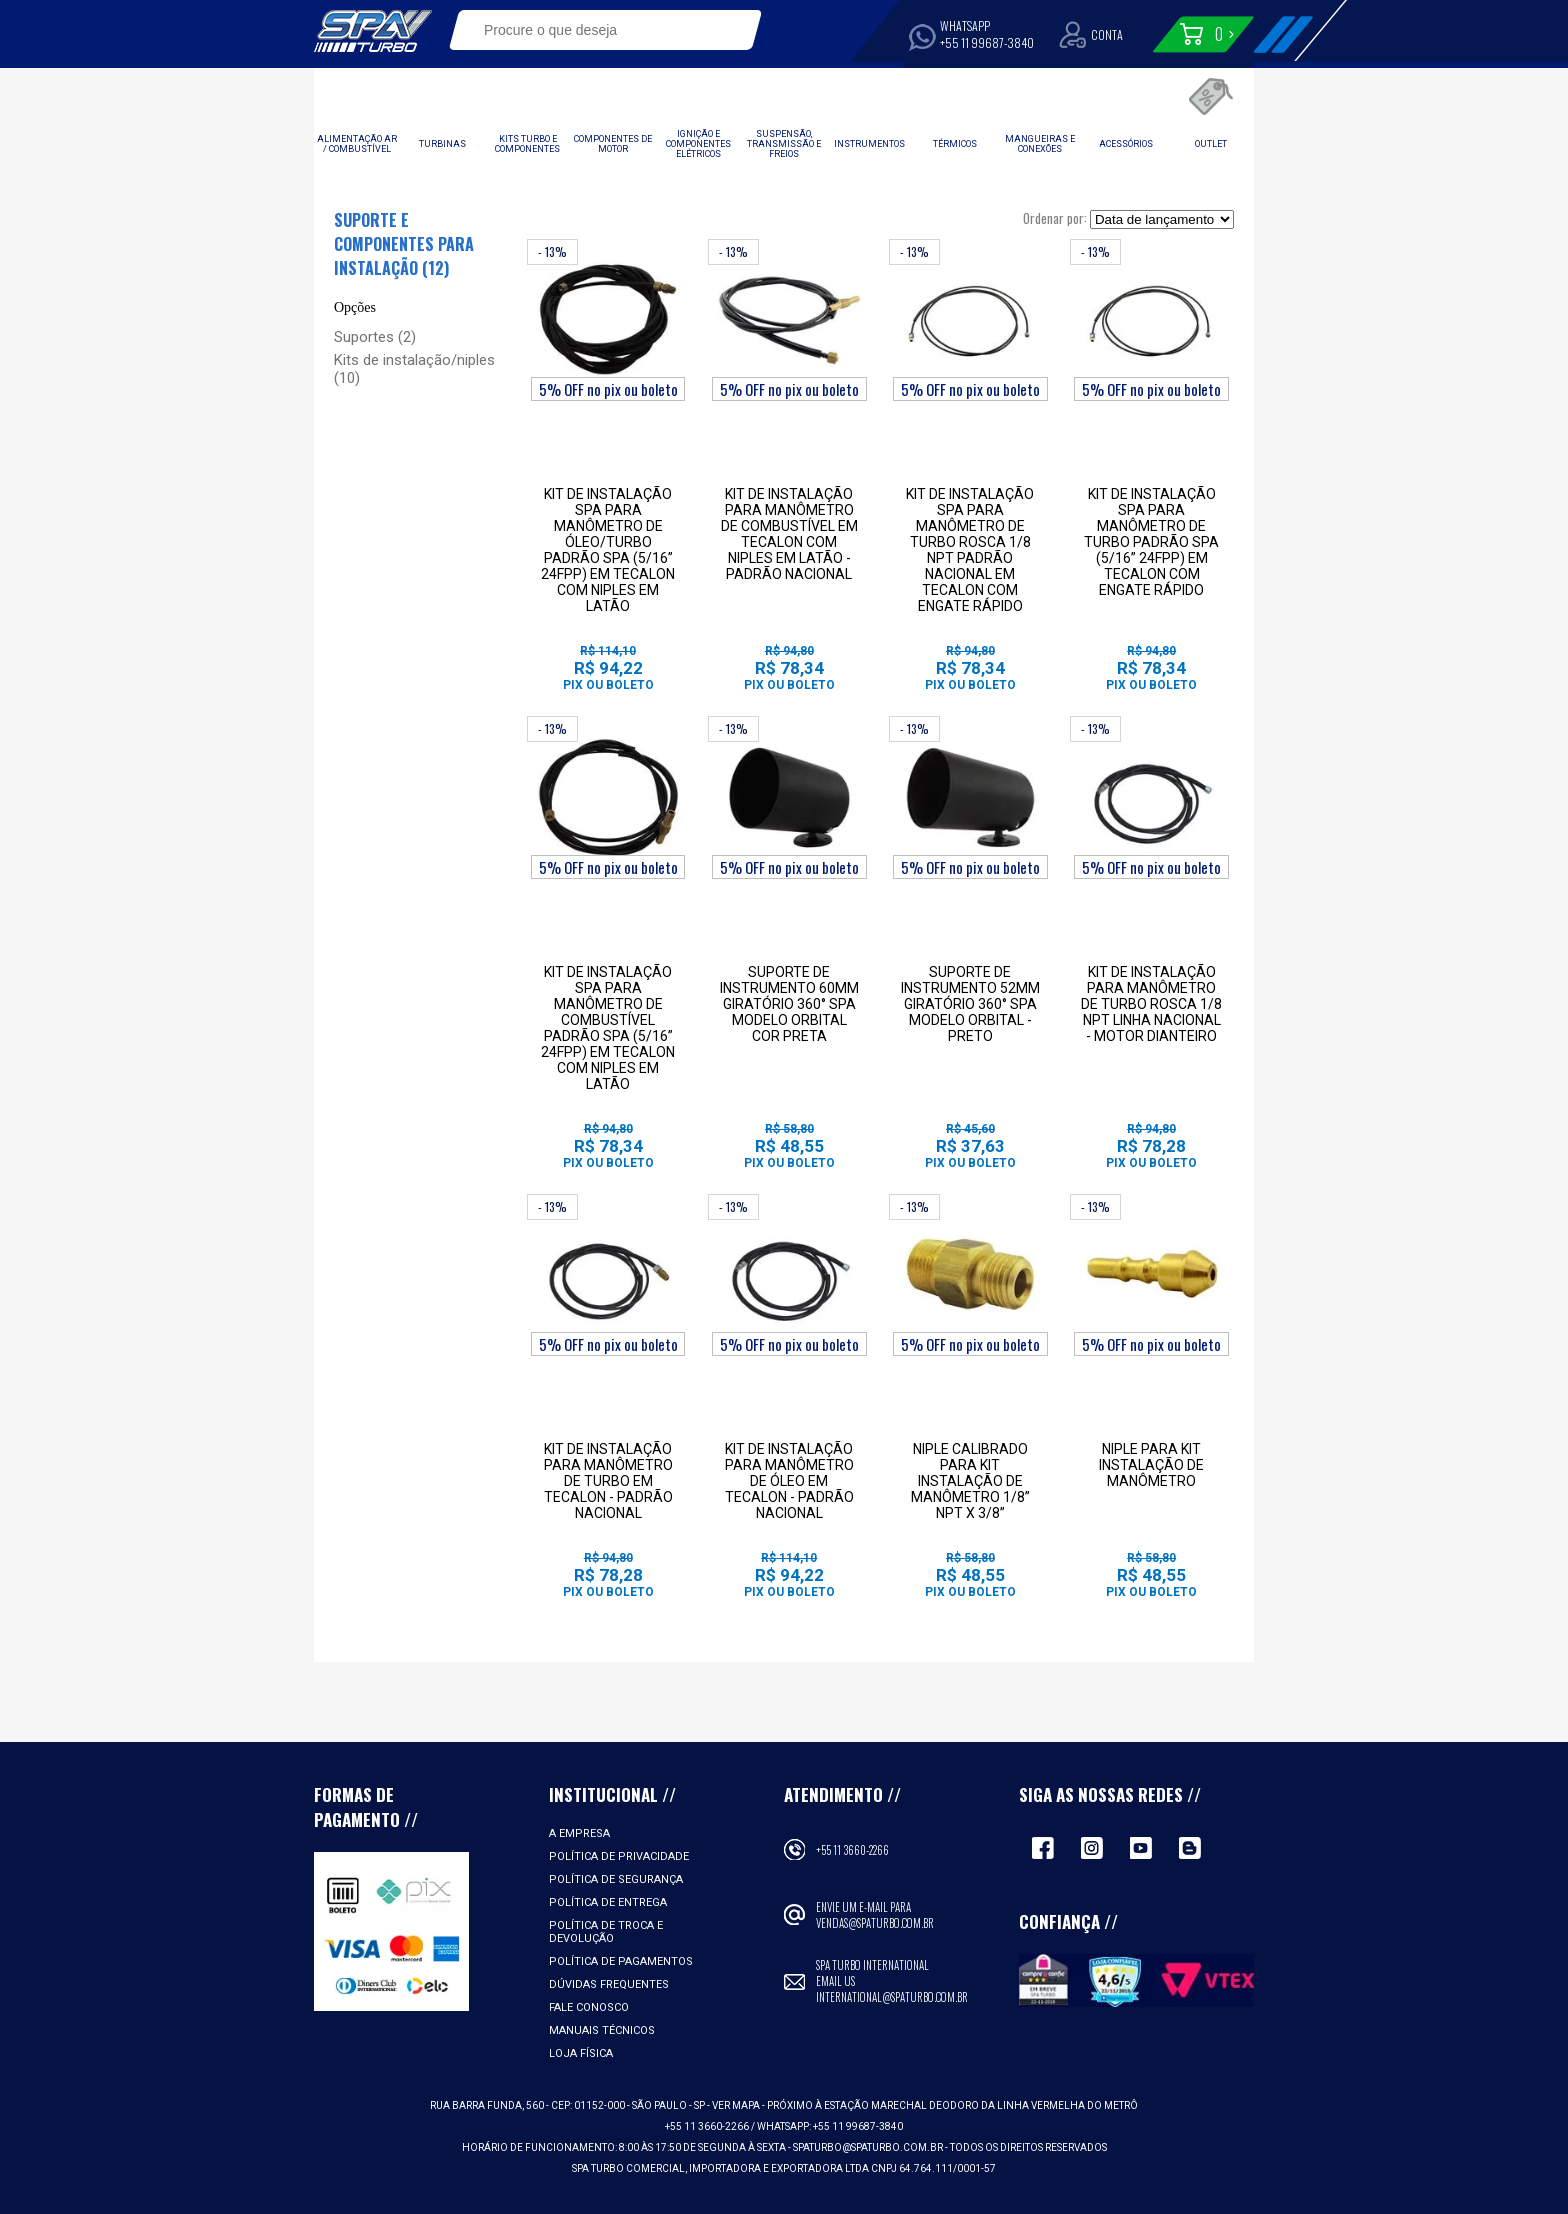  What do you see at coordinates (375, 337) in the screenshot?
I see `Suportes (2)` at bounding box center [375, 337].